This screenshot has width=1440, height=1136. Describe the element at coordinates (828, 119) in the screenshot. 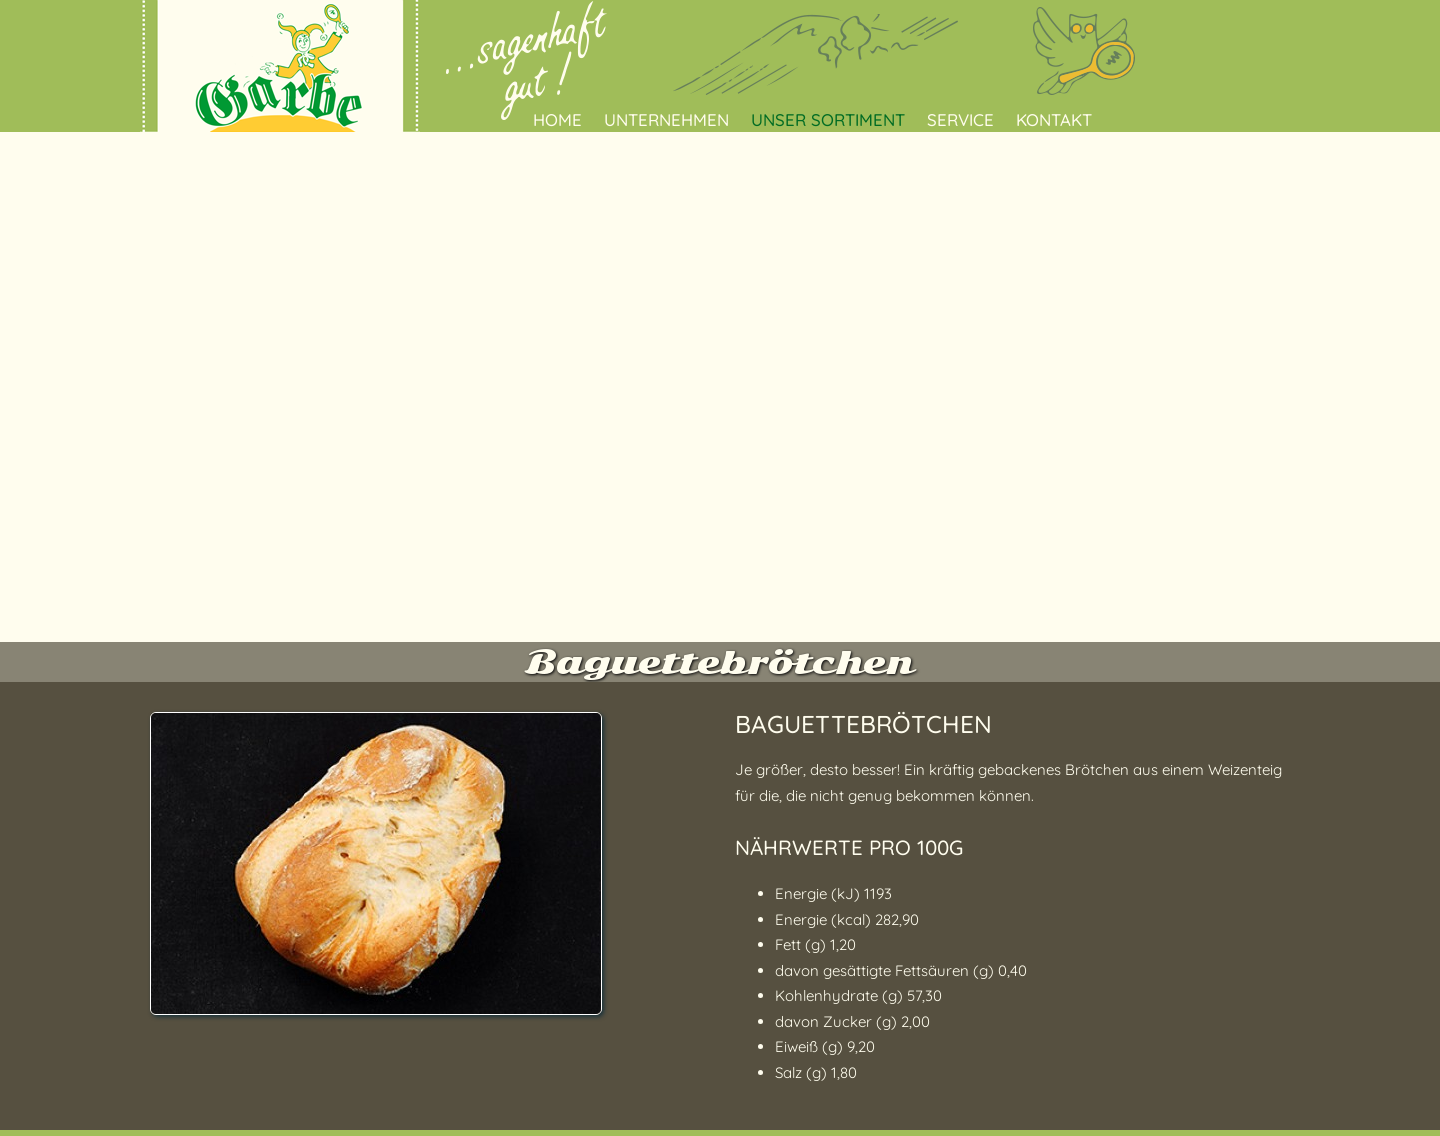

I see `Unser Sortiment` at that location.